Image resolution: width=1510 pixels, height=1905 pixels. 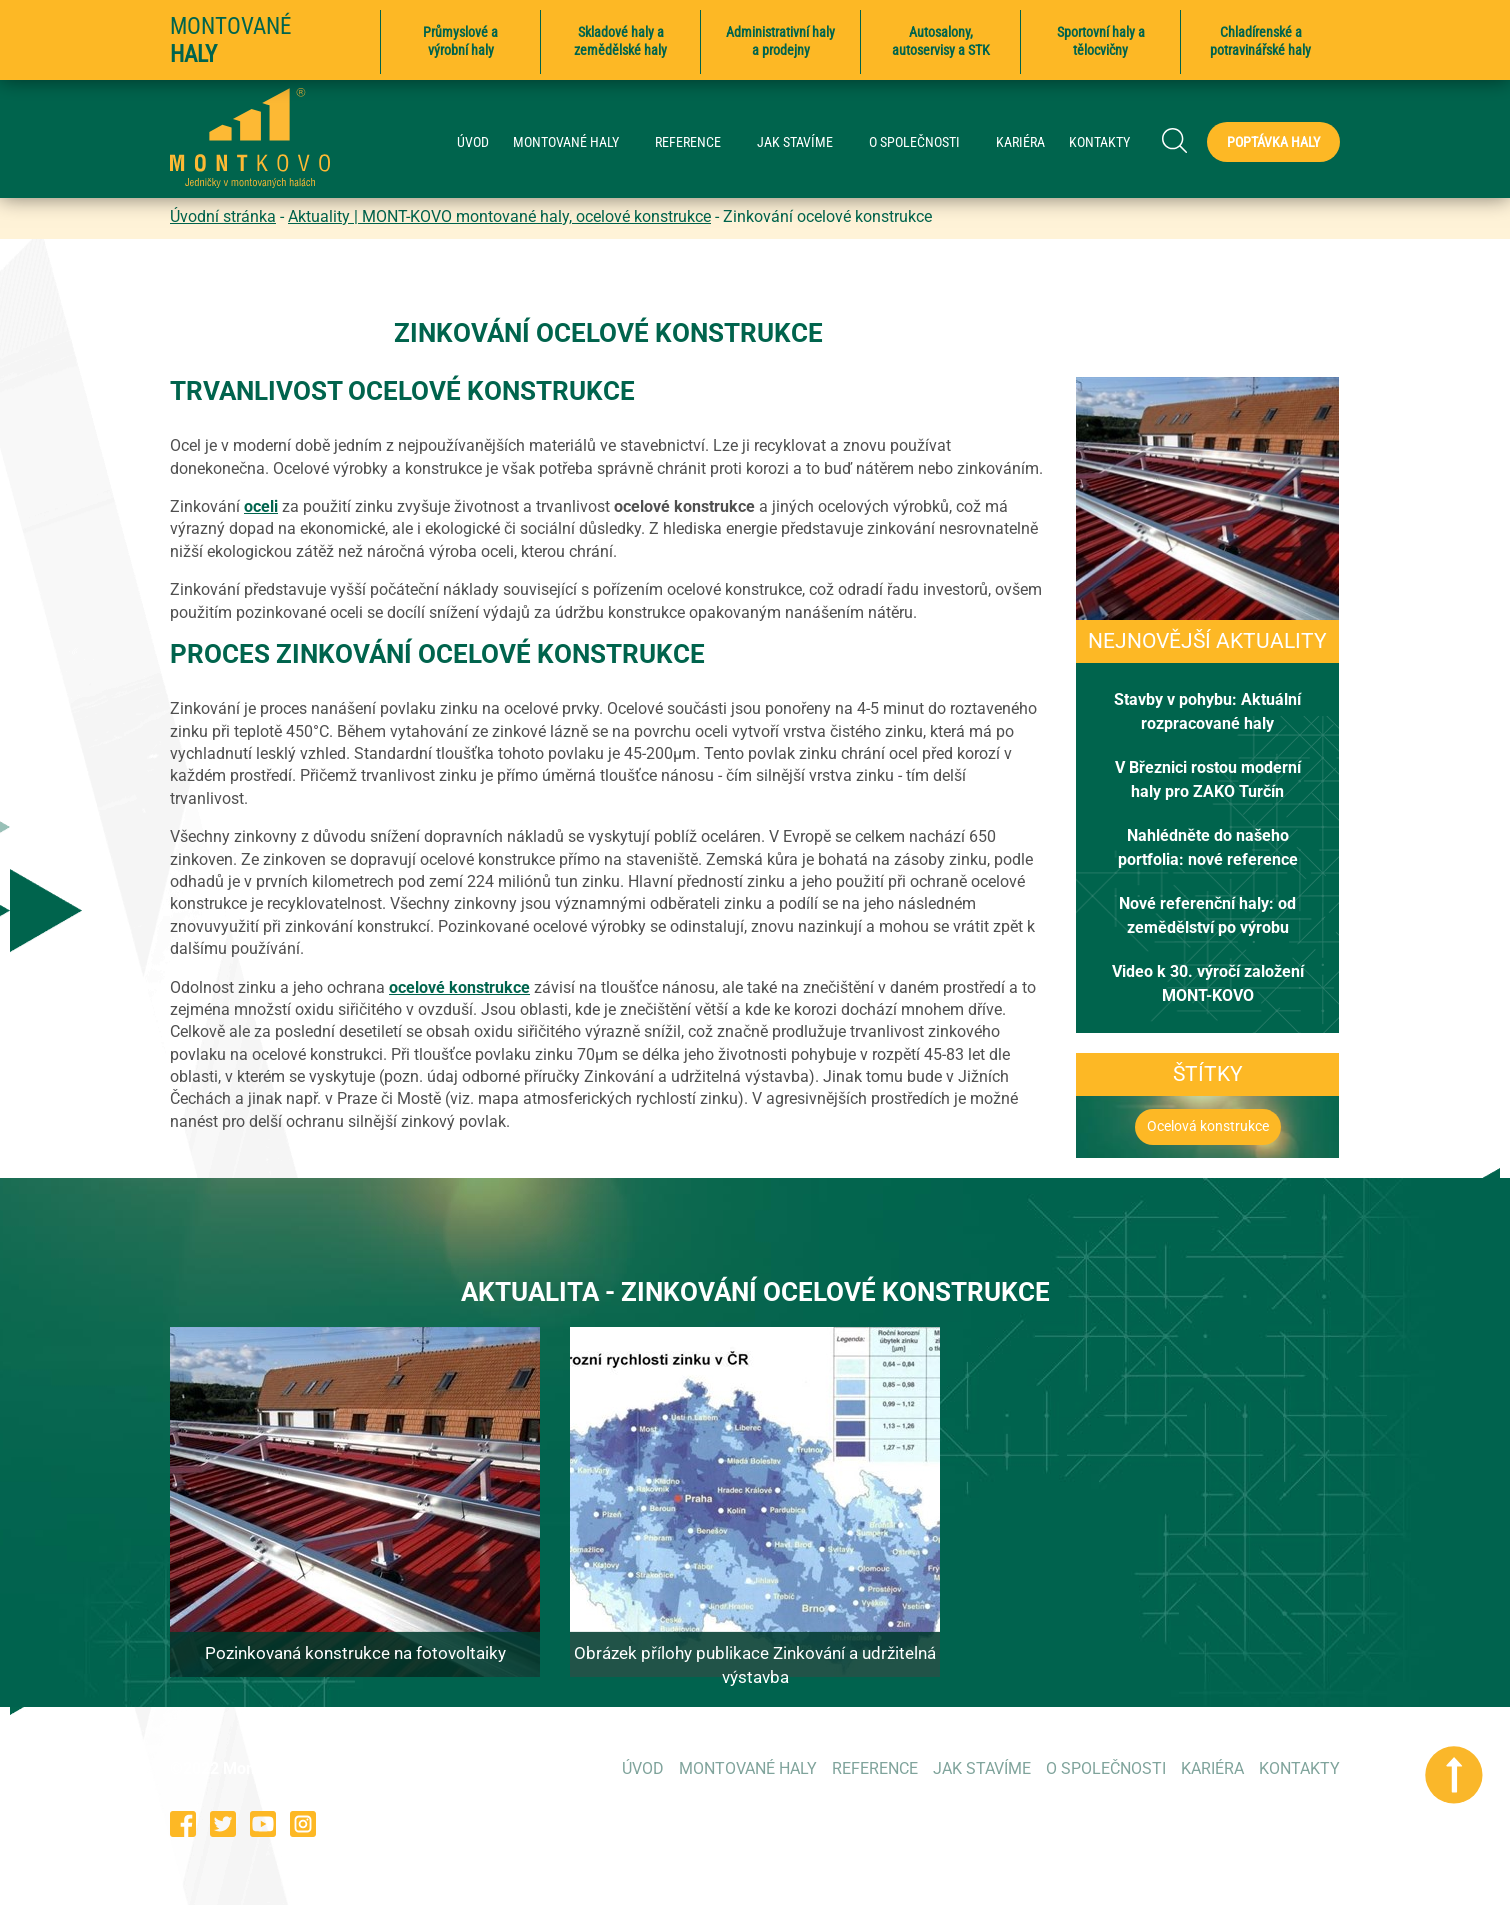 I want to click on Ocelová konstrukce, so click(x=1208, y=1126).